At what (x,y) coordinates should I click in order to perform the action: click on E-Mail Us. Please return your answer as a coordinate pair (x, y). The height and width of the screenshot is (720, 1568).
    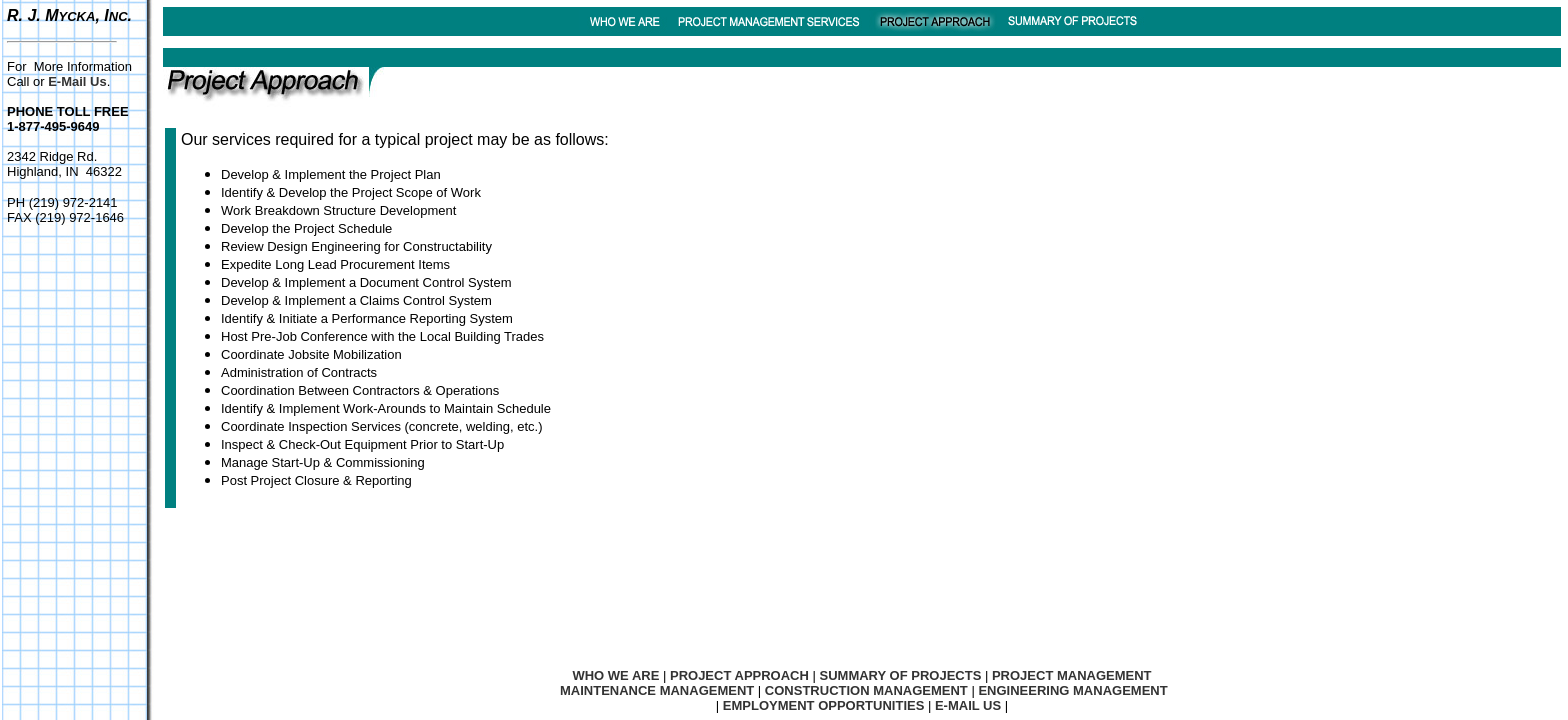
    Looking at the image, I should click on (77, 81).